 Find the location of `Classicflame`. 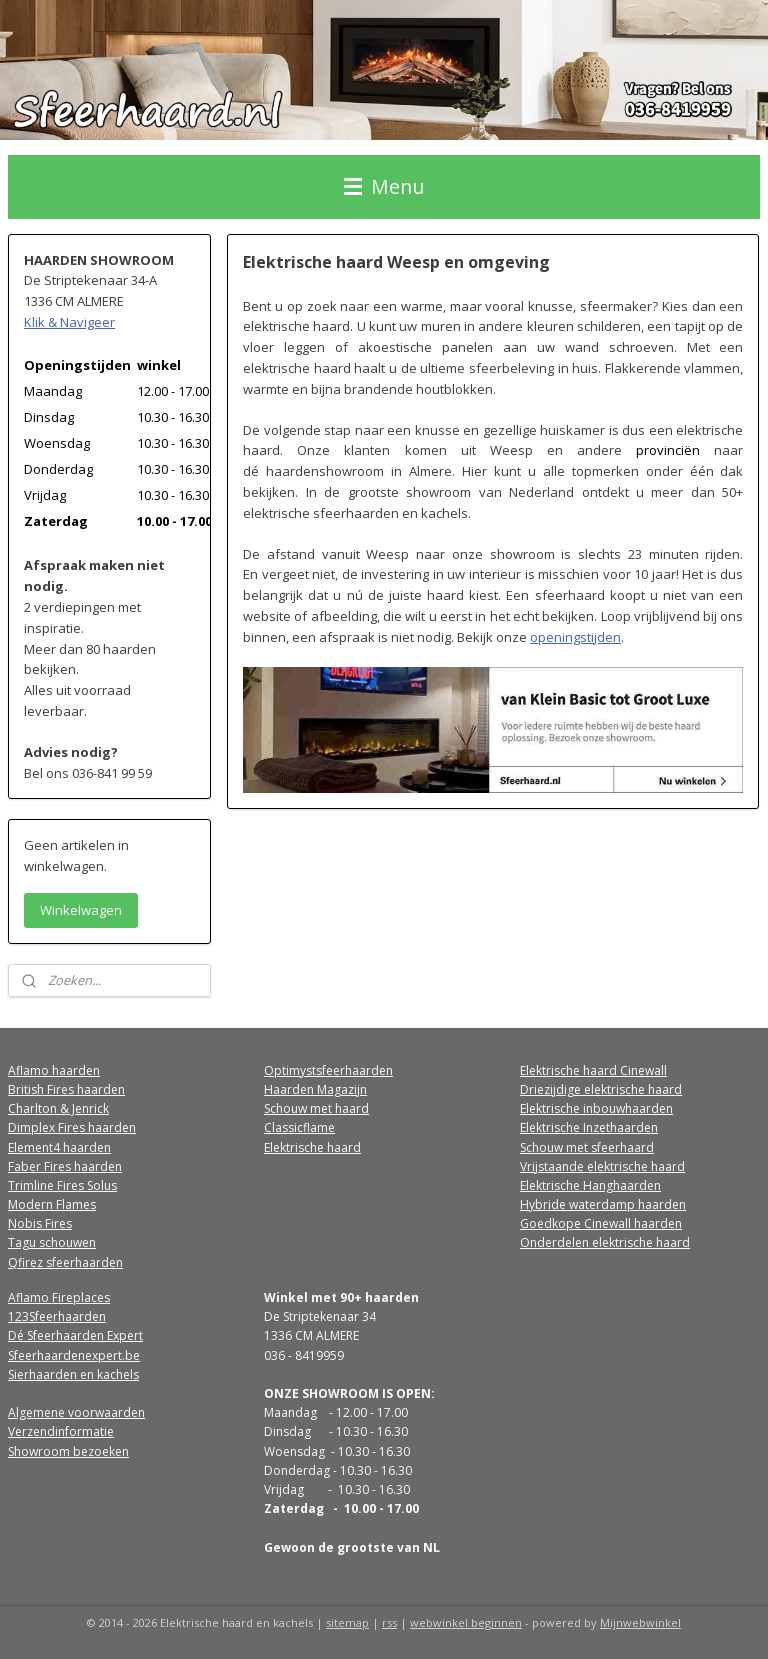

Classicflame is located at coordinates (299, 1127).